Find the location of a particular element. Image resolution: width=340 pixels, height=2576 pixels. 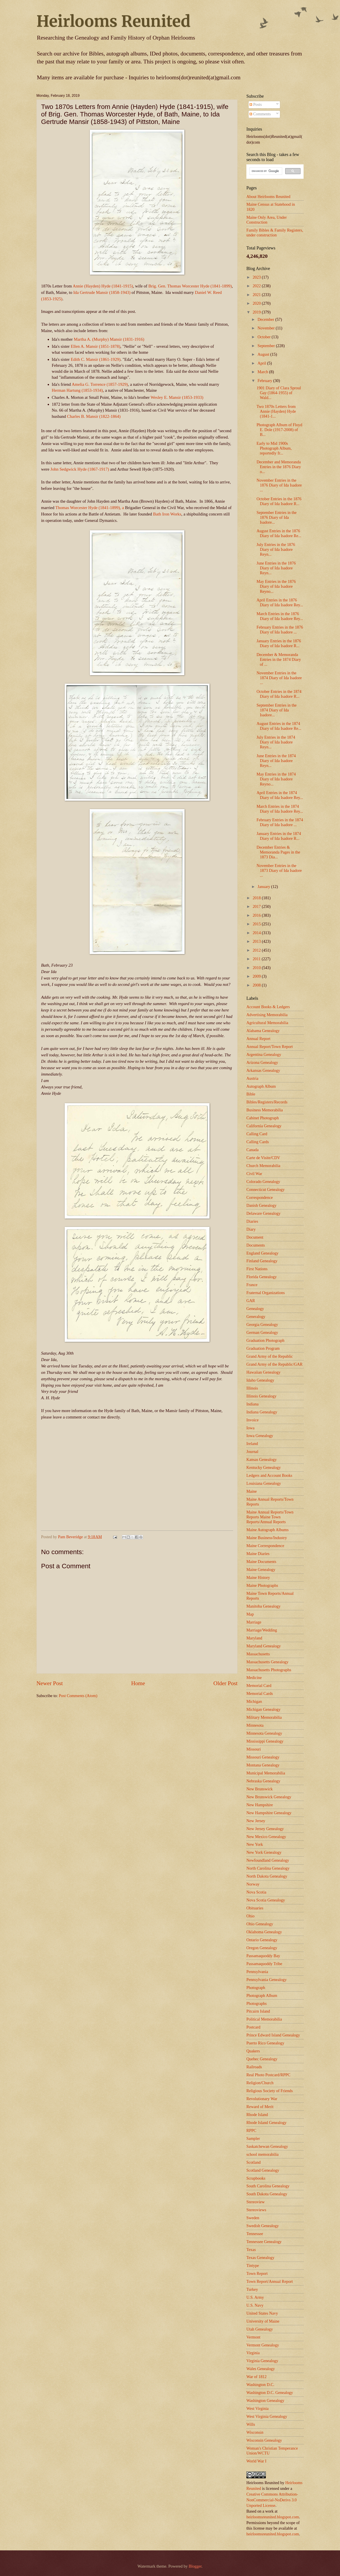

Scrapbooks is located at coordinates (255, 2178).